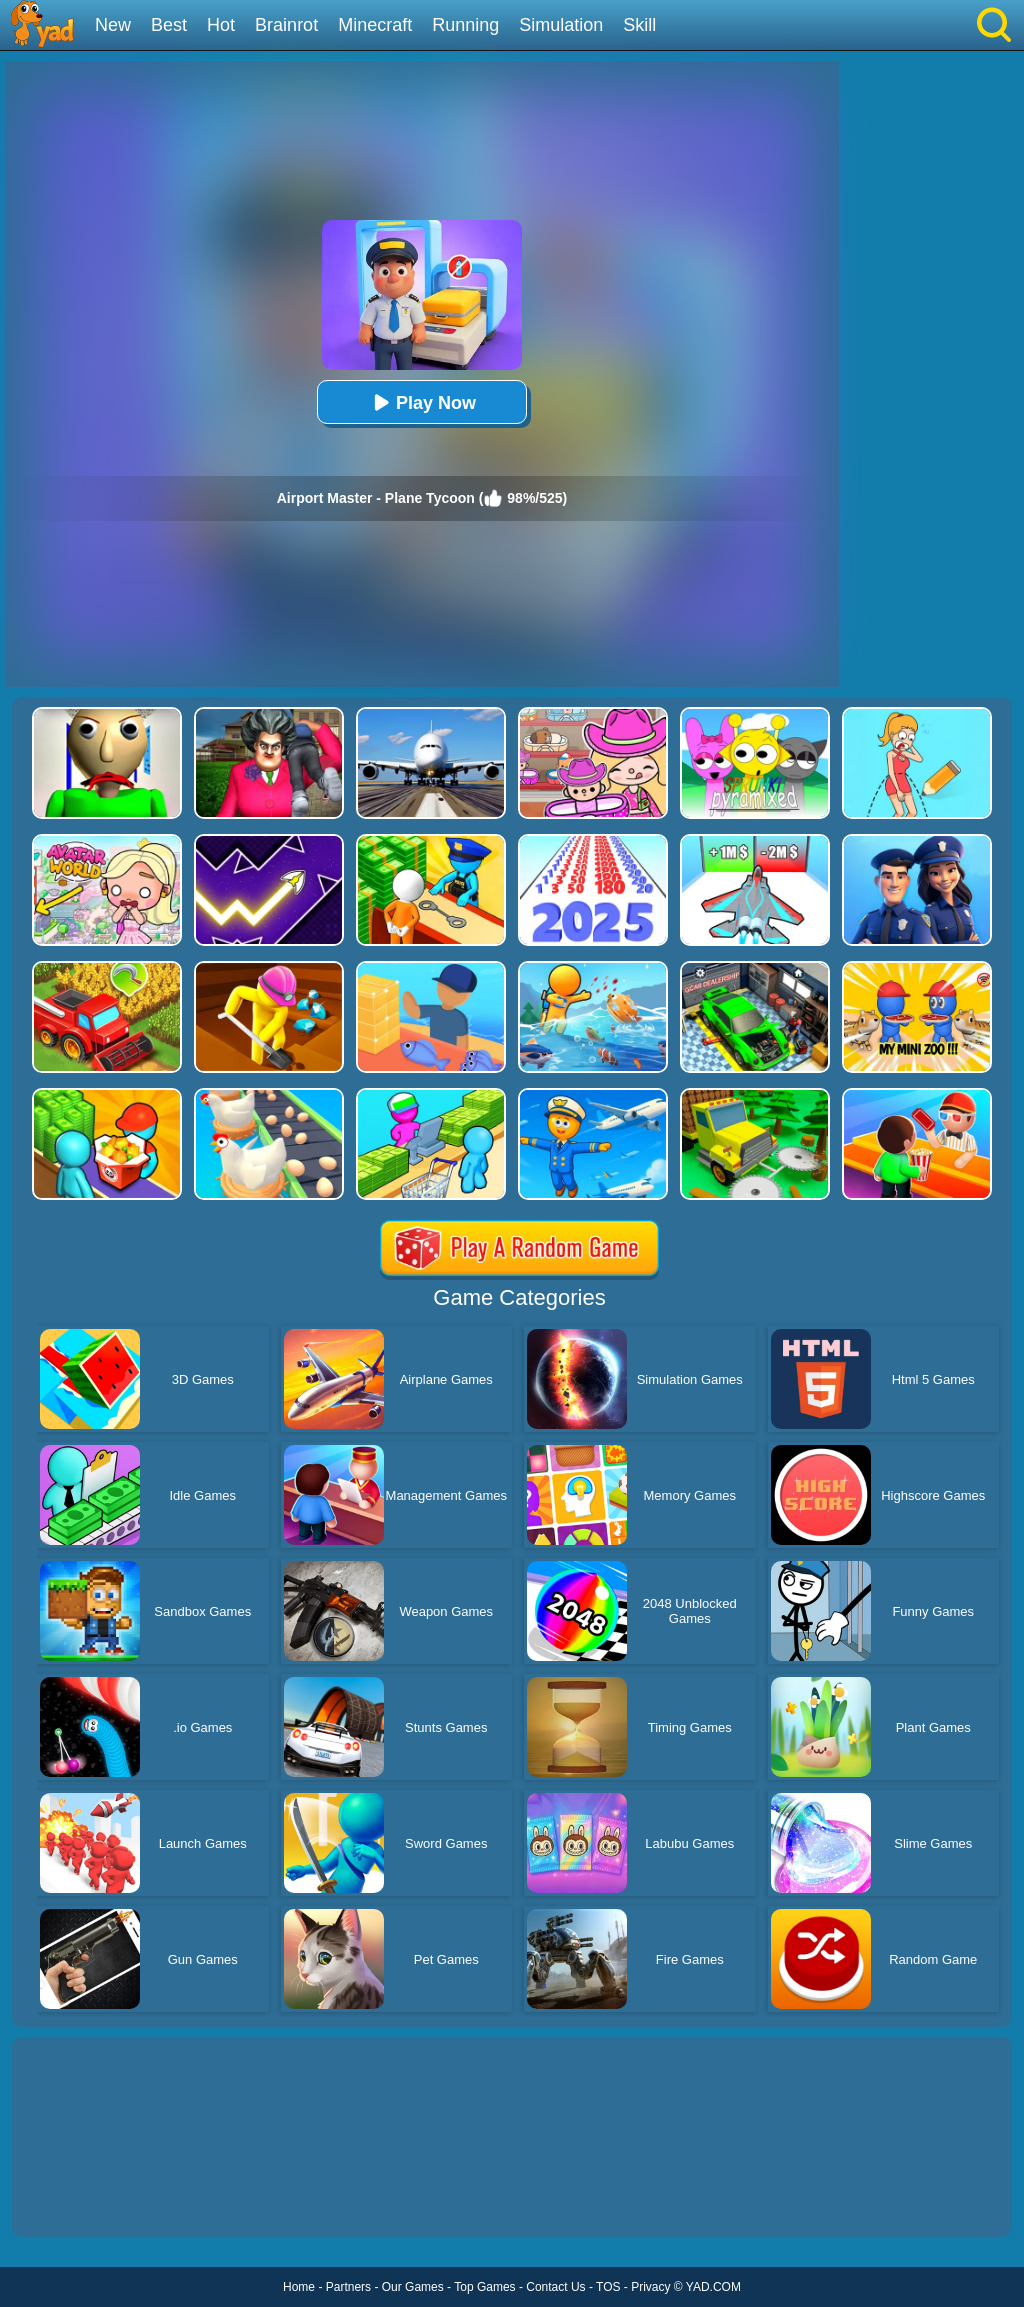 This screenshot has width=1024, height=2307. Describe the element at coordinates (608, 2287) in the screenshot. I see `TOS` at that location.